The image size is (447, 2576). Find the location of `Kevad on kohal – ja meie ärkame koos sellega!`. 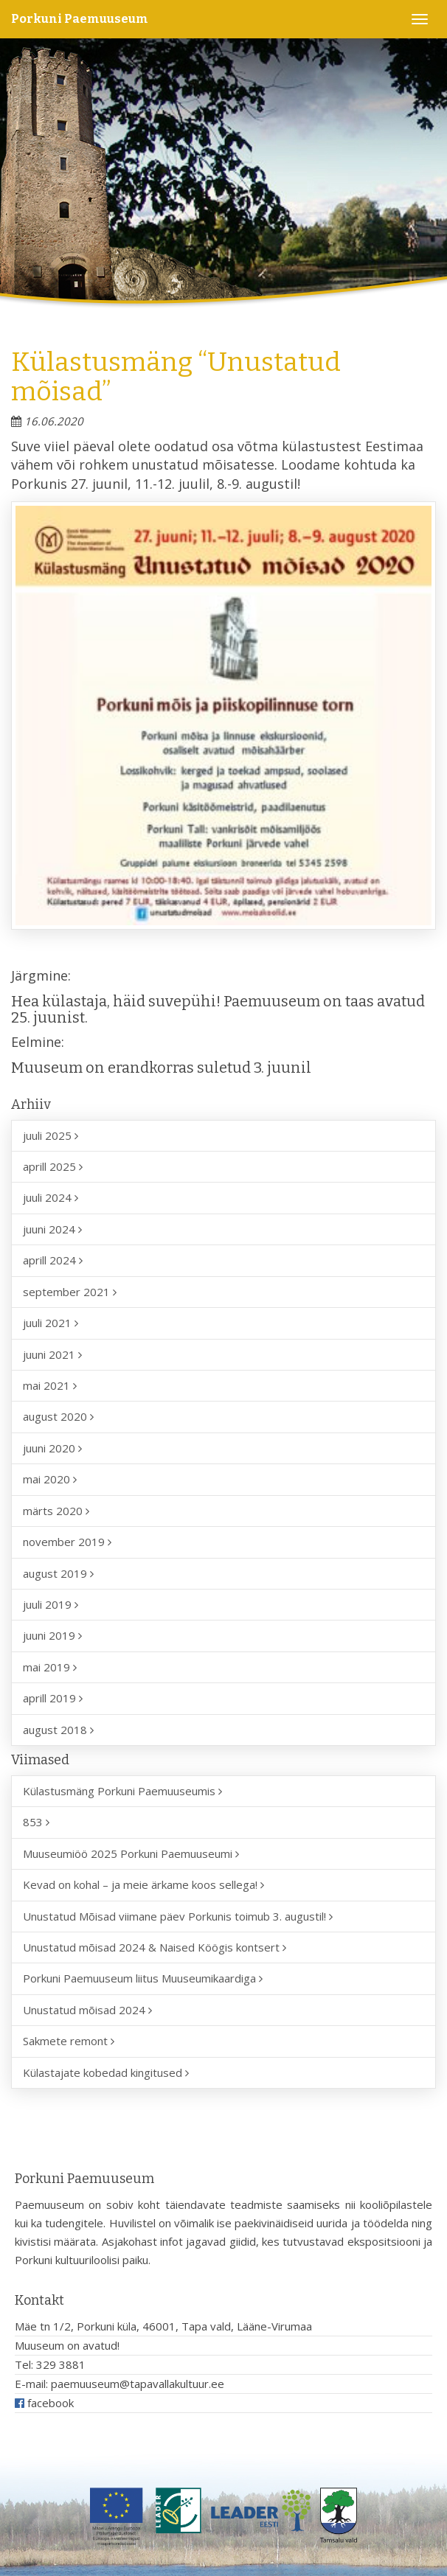

Kevad on kohal – ja meie ärkame koos sellega! is located at coordinates (143, 1884).